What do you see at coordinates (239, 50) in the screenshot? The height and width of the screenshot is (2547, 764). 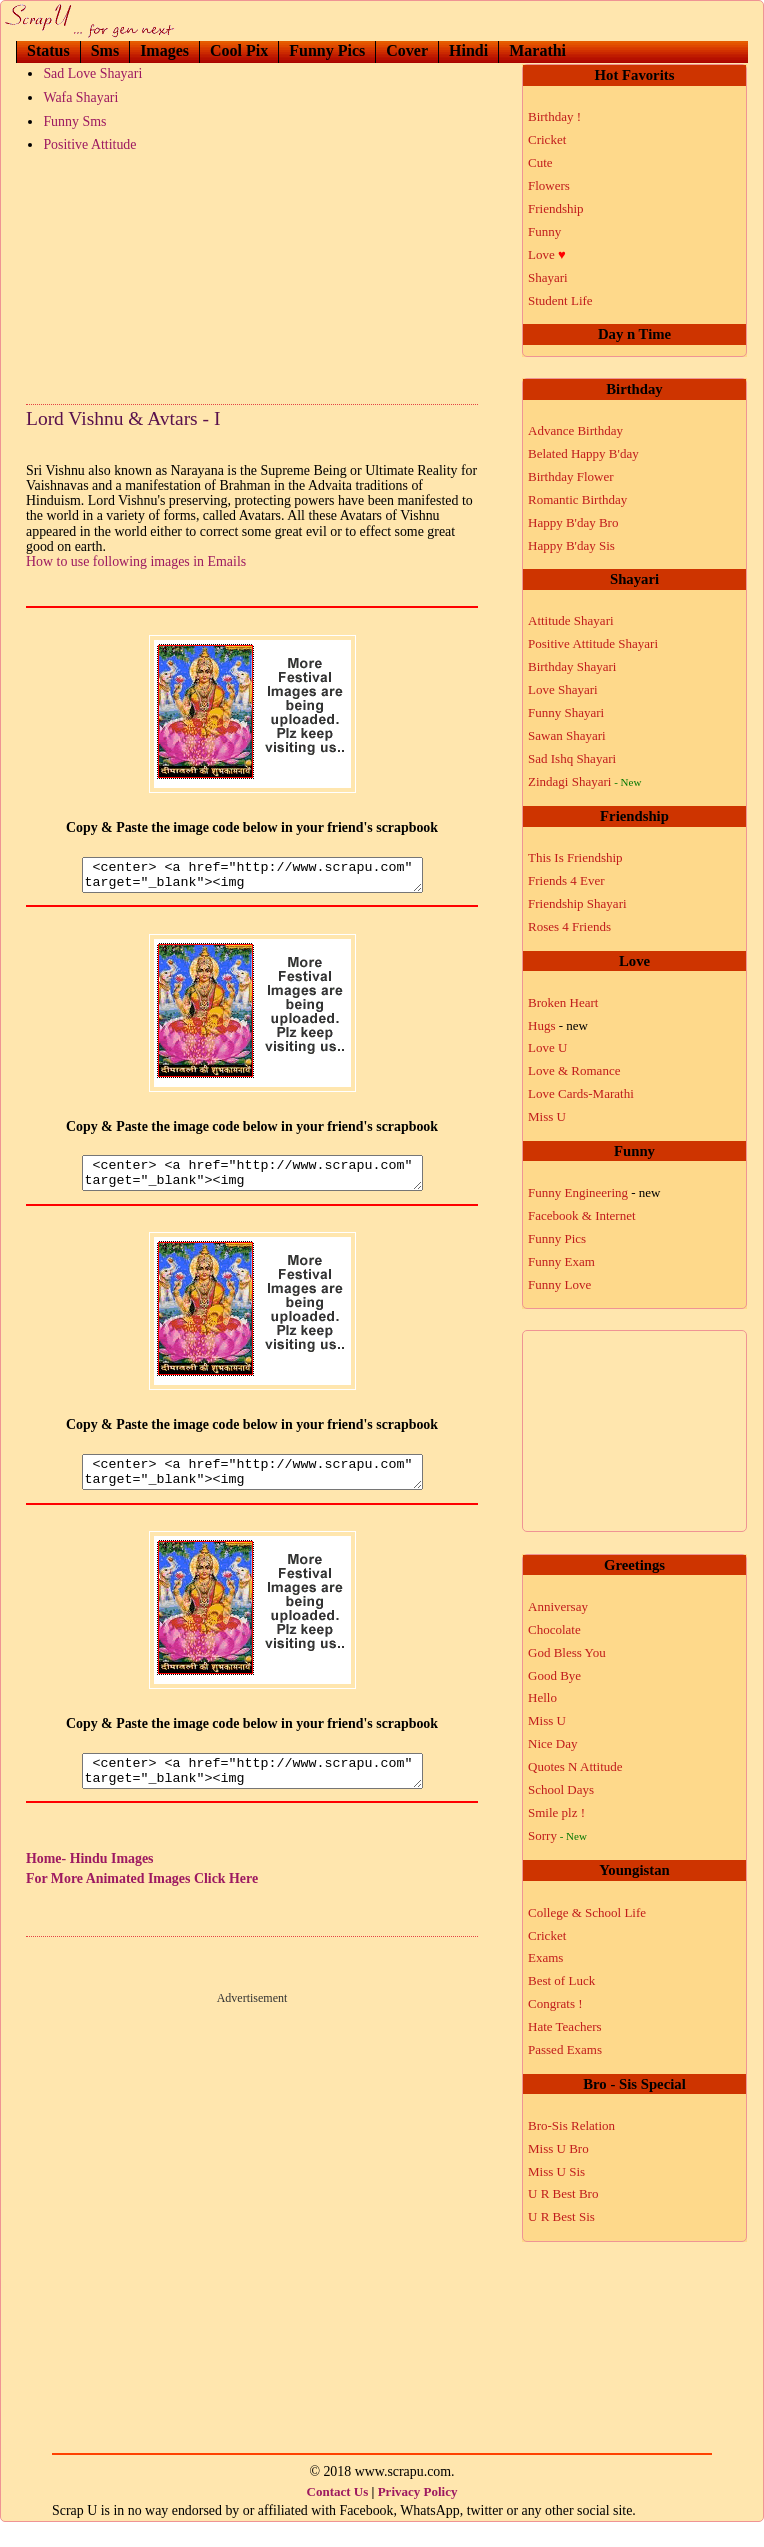 I see `Cool Pix` at bounding box center [239, 50].